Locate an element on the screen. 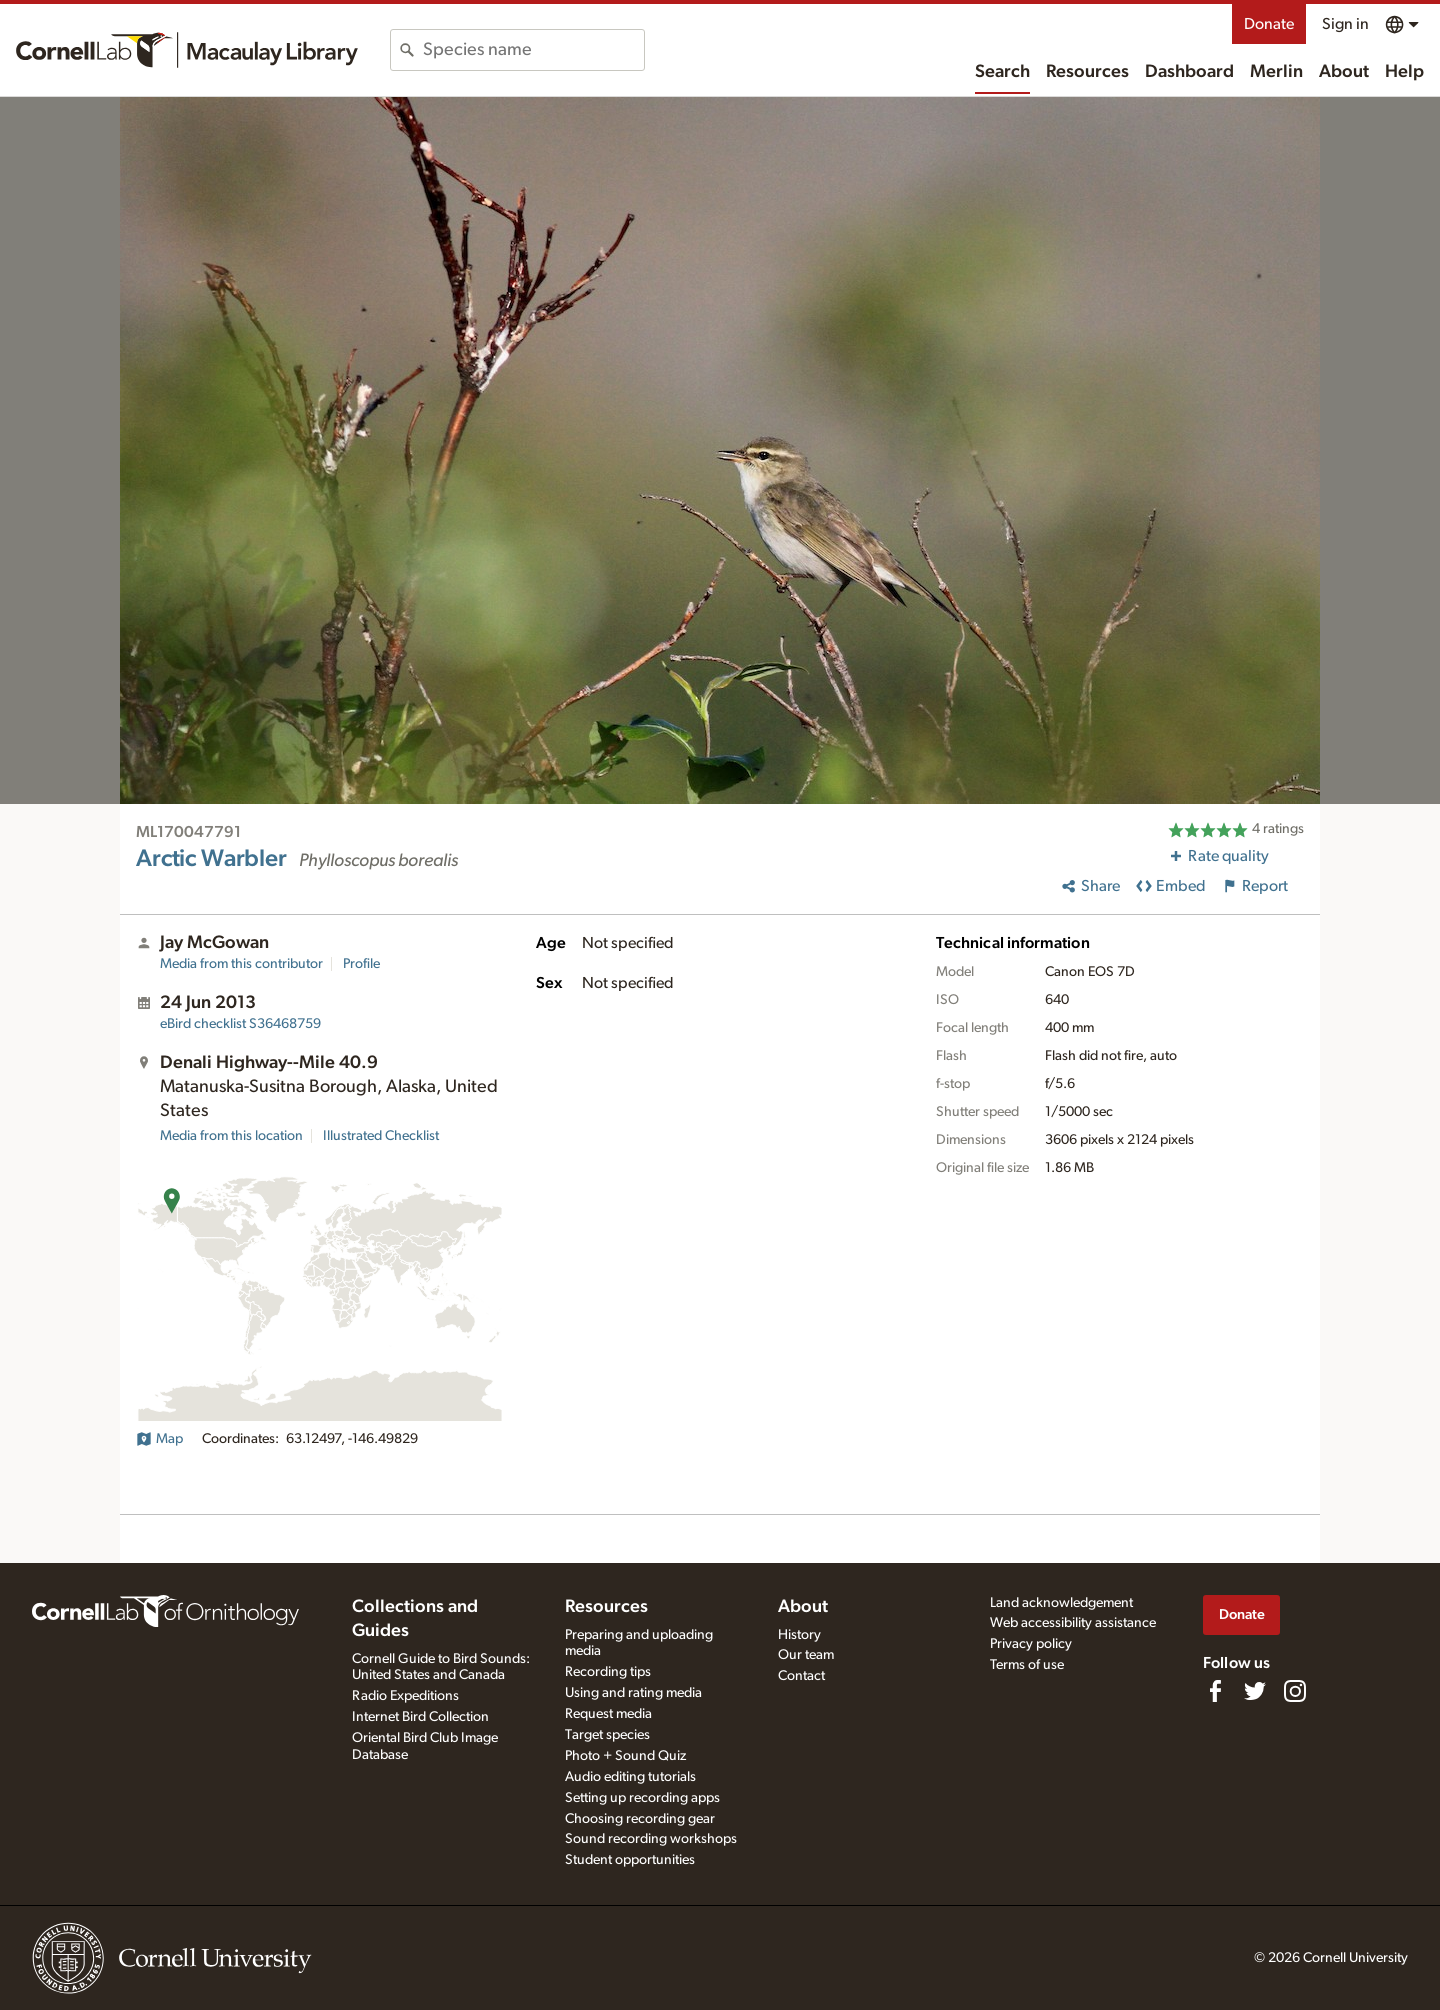 This screenshot has height=2010, width=1440. [Find us on Facebook] is located at coordinates (1215, 1691).